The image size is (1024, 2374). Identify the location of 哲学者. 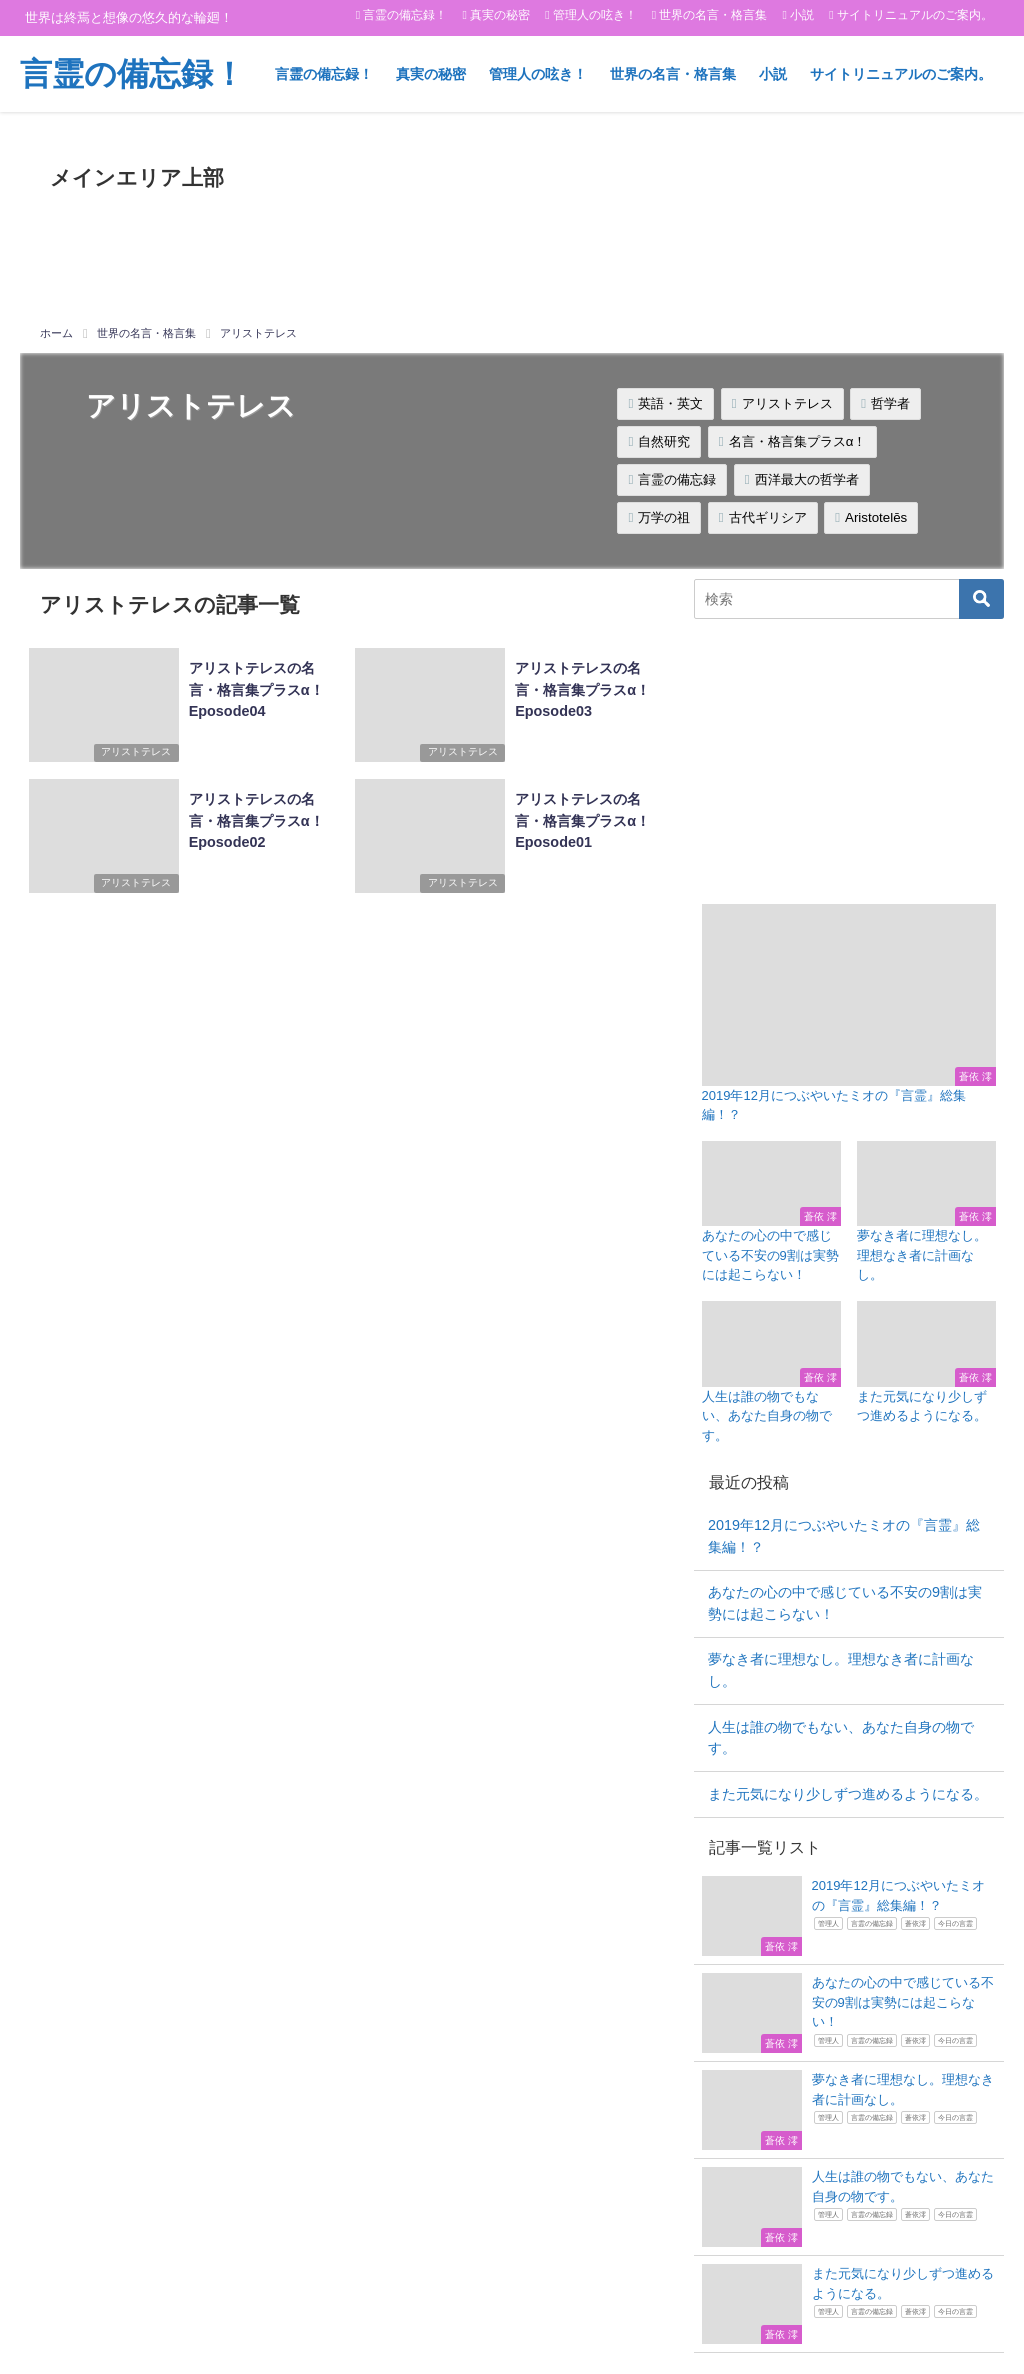
(890, 403).